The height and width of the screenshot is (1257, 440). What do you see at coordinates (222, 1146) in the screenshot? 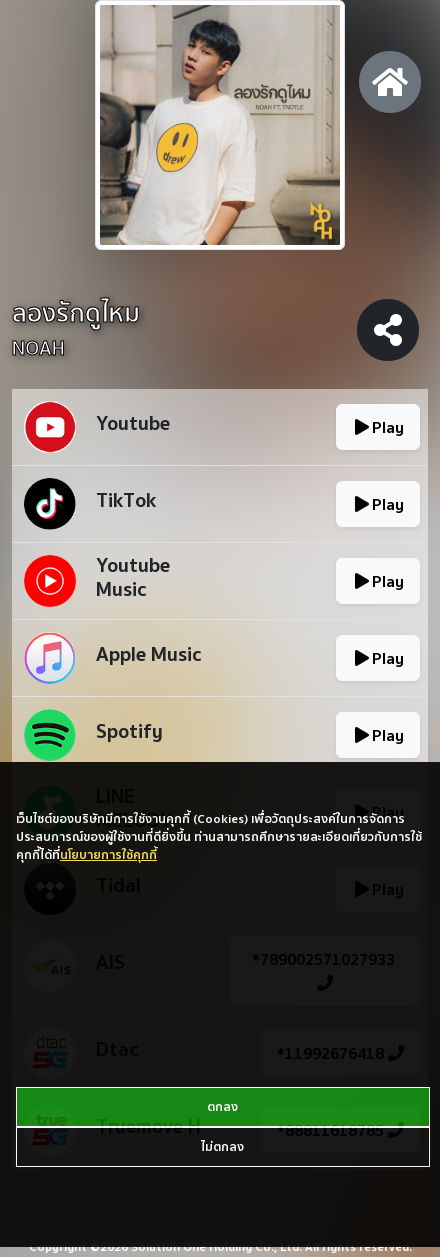
I see `ไม่ตกลง` at bounding box center [222, 1146].